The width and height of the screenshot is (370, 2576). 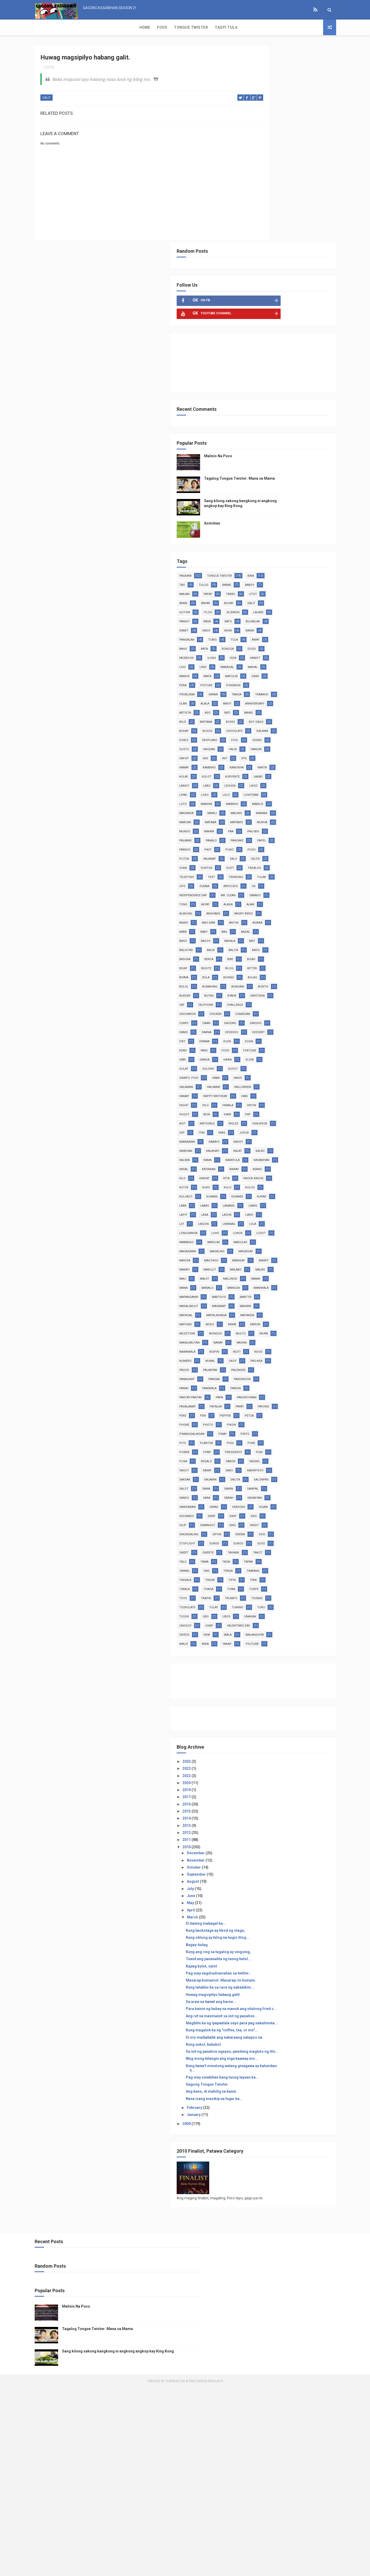 I want to click on ngipin, so click(x=310, y=1429).